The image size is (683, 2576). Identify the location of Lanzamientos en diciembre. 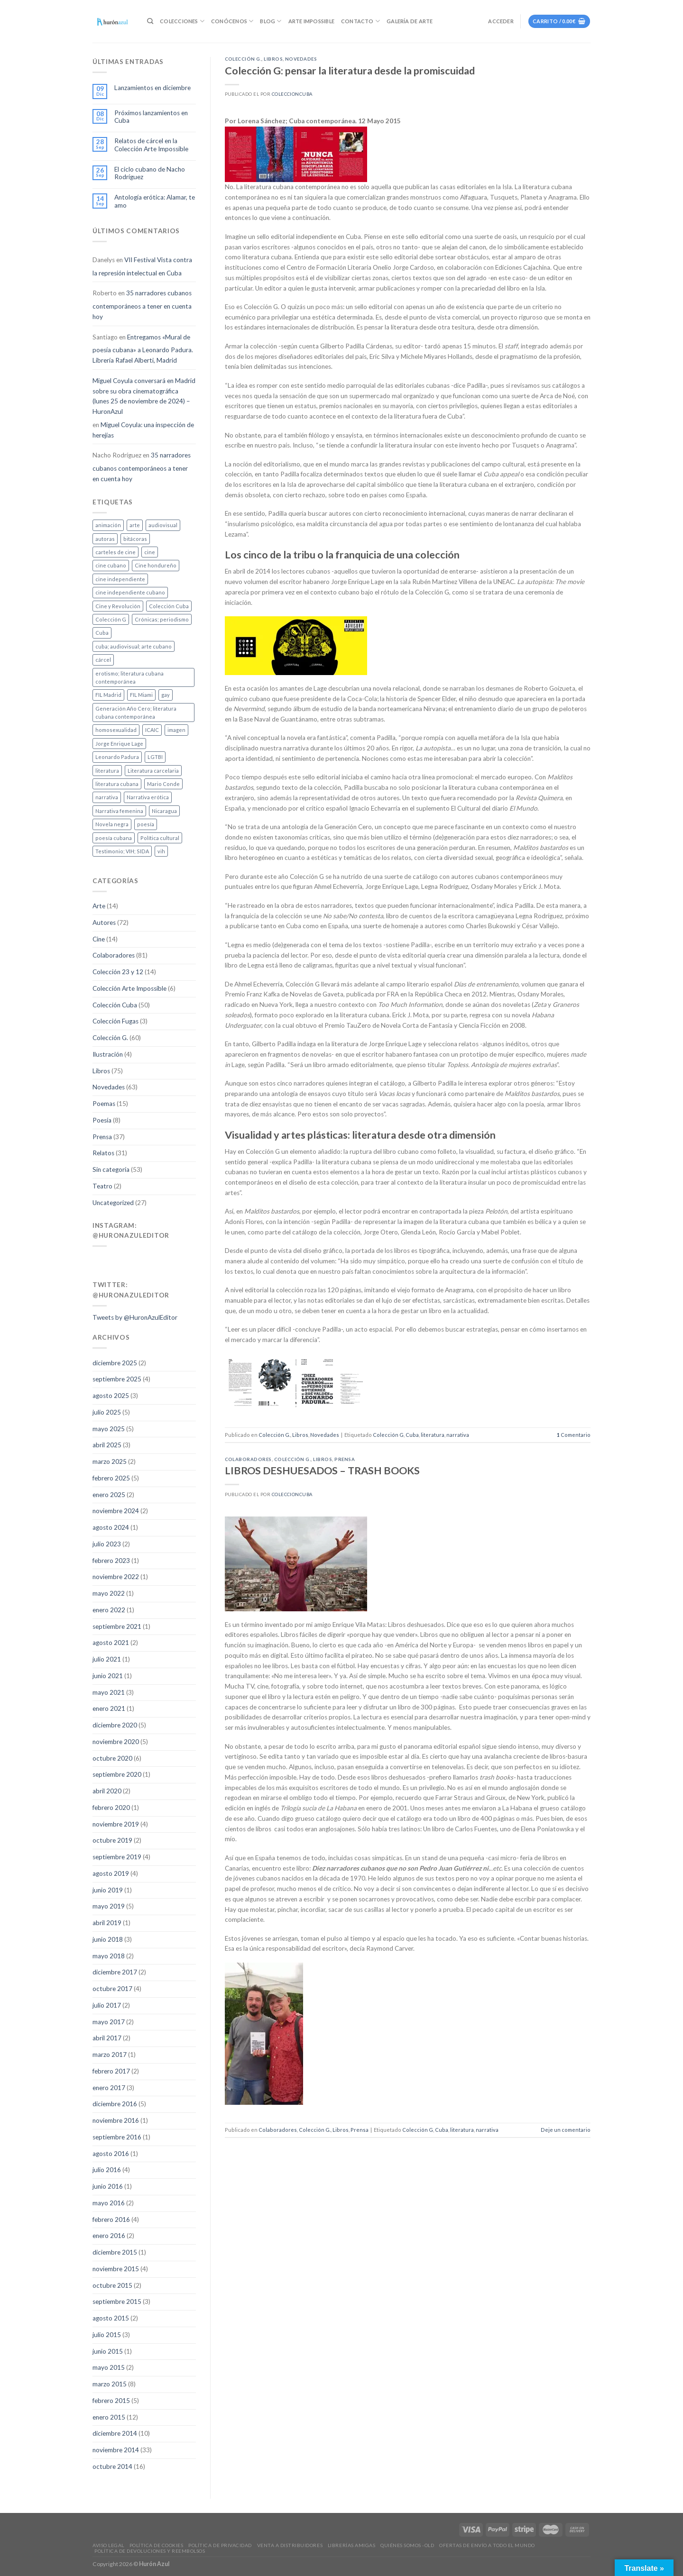
(152, 87).